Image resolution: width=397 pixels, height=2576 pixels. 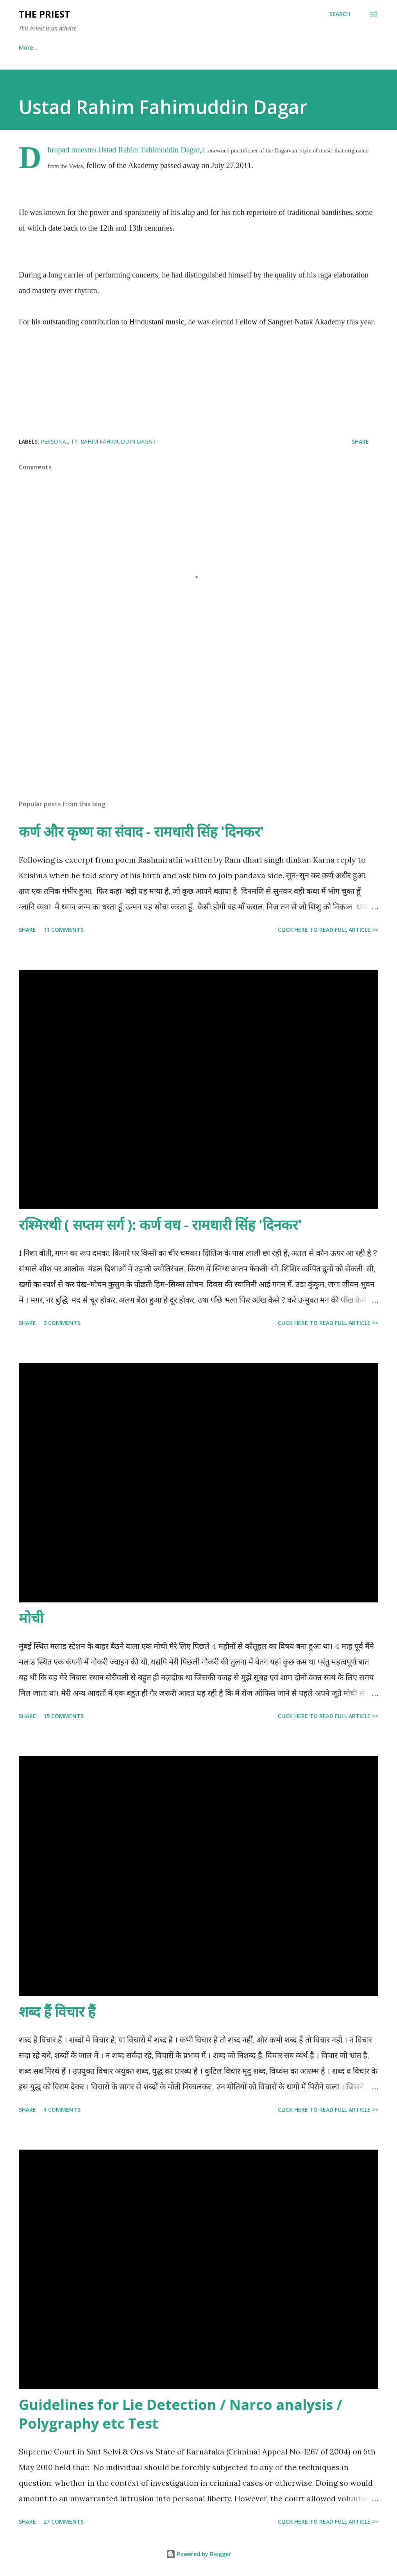 I want to click on 4 comments, so click(x=61, y=2109).